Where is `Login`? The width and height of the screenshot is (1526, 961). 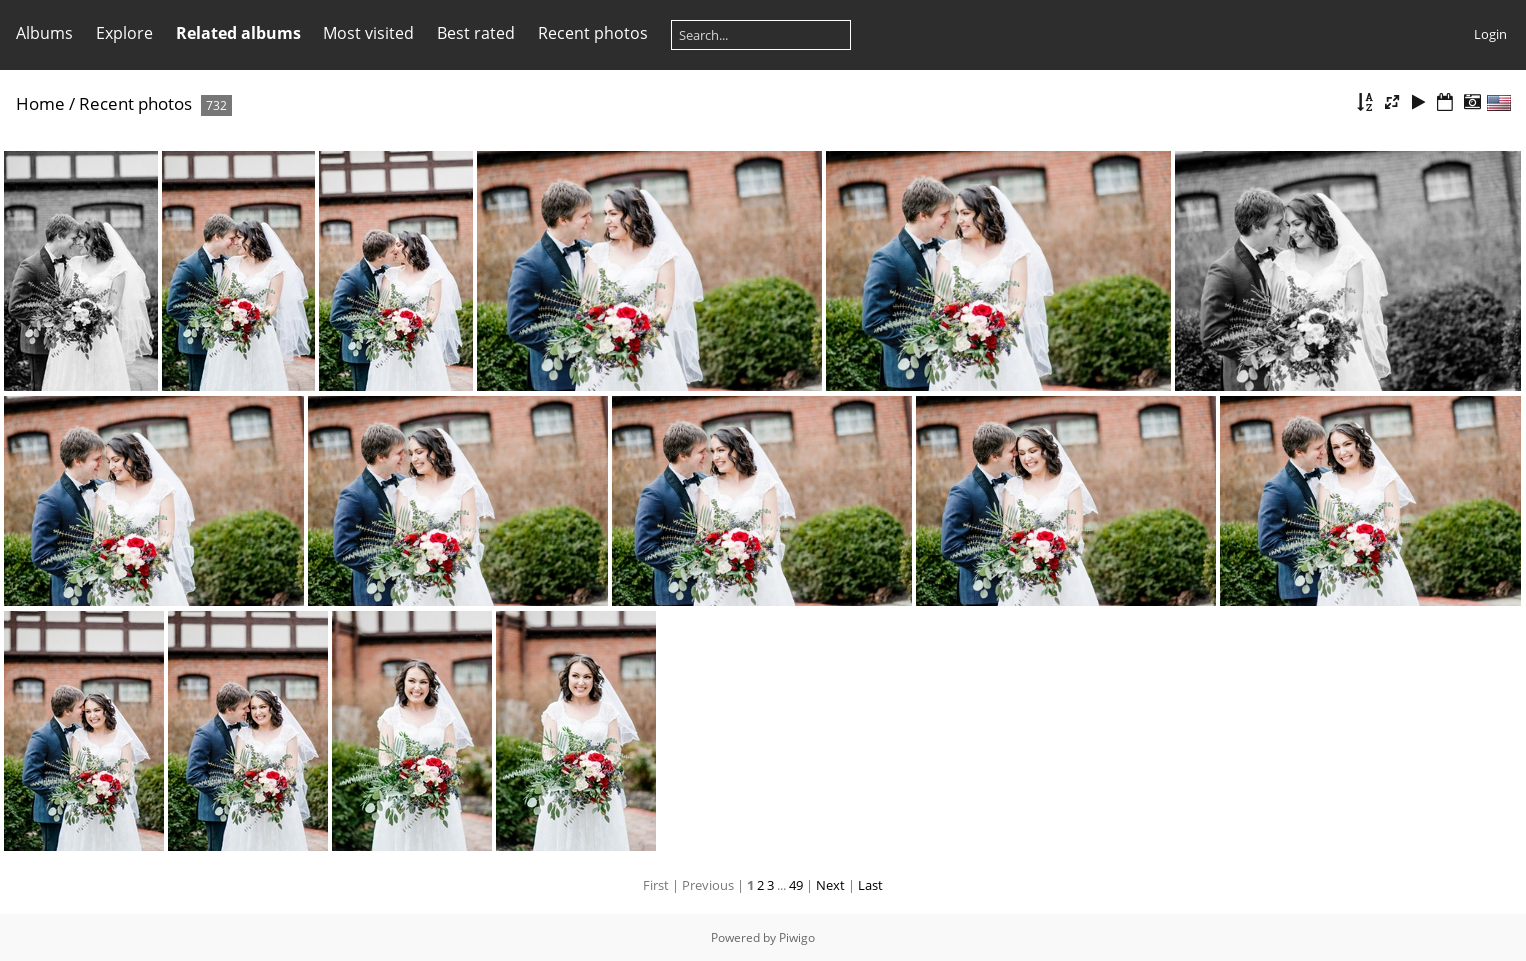
Login is located at coordinates (1490, 34).